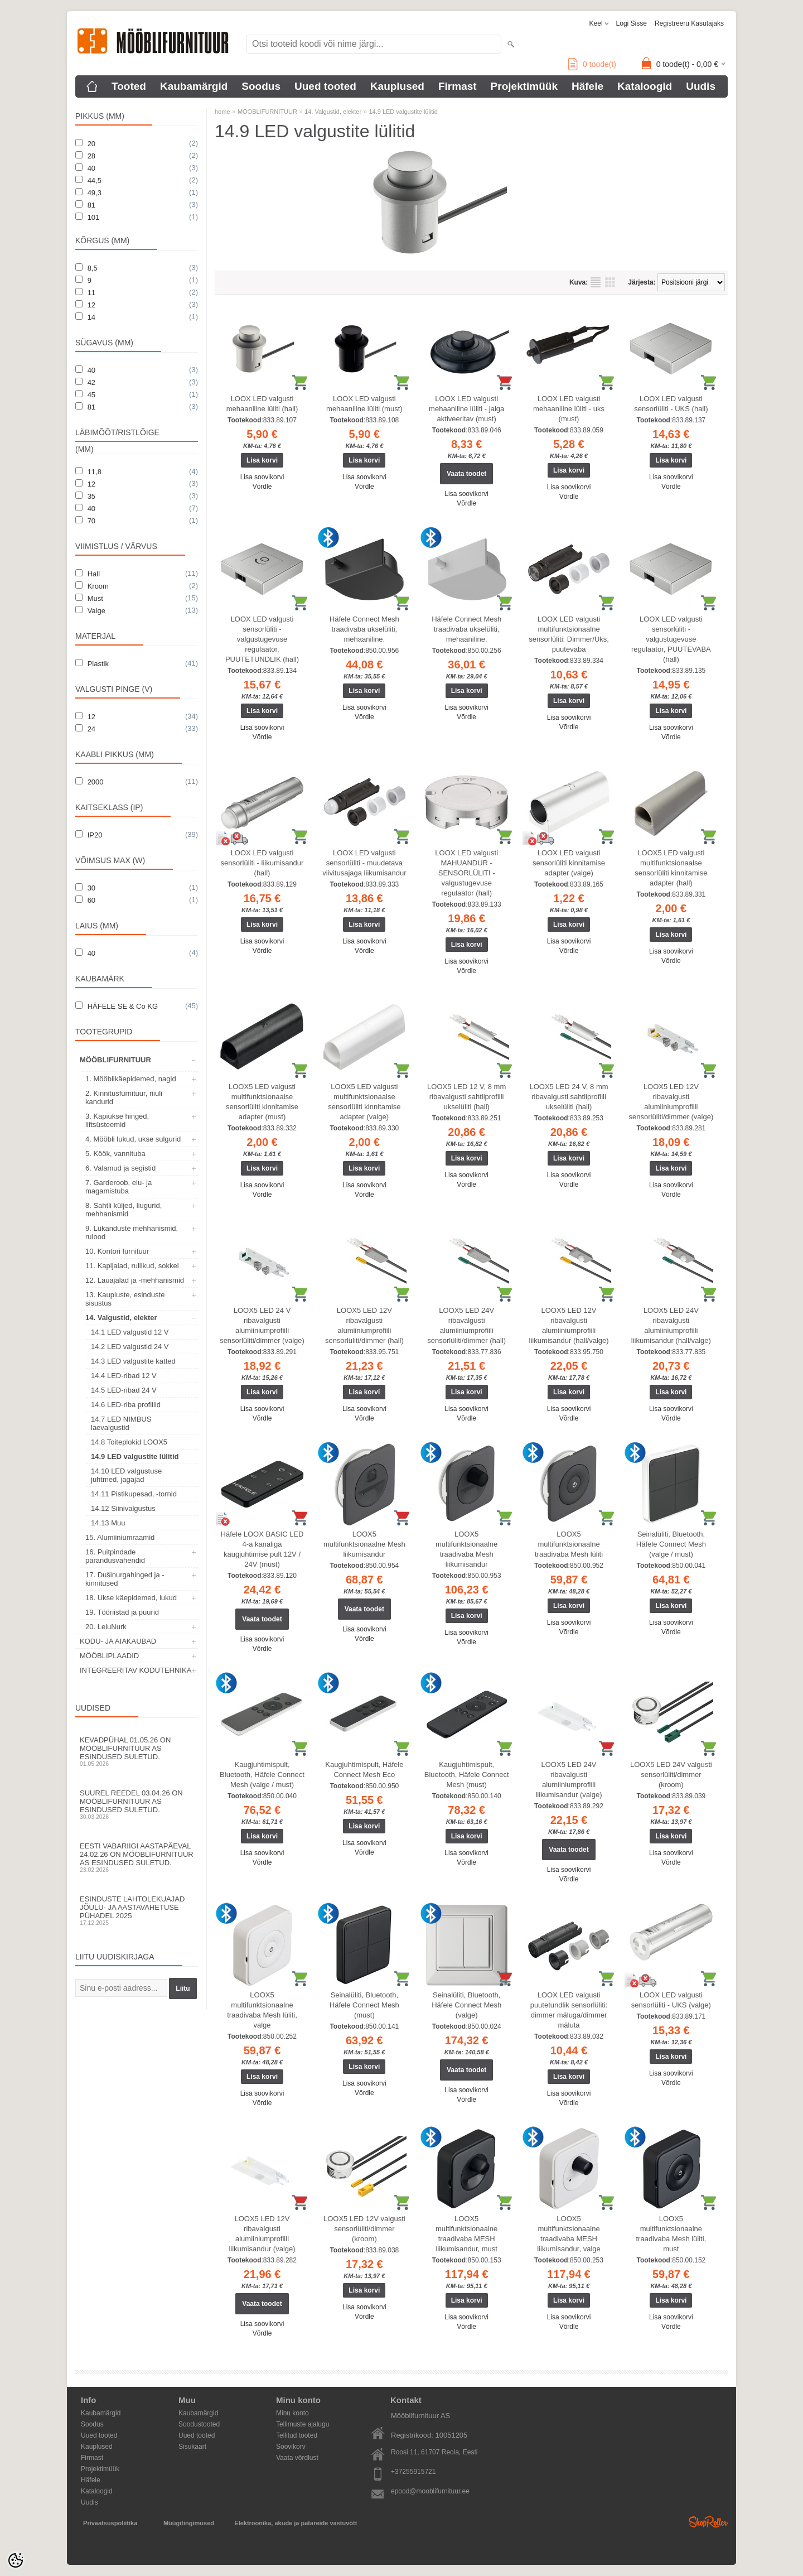 The height and width of the screenshot is (2576, 803). I want to click on Suurel reedel 03.04.26 on Mööblifurnituur AS esindused suletud., so click(137, 1804).